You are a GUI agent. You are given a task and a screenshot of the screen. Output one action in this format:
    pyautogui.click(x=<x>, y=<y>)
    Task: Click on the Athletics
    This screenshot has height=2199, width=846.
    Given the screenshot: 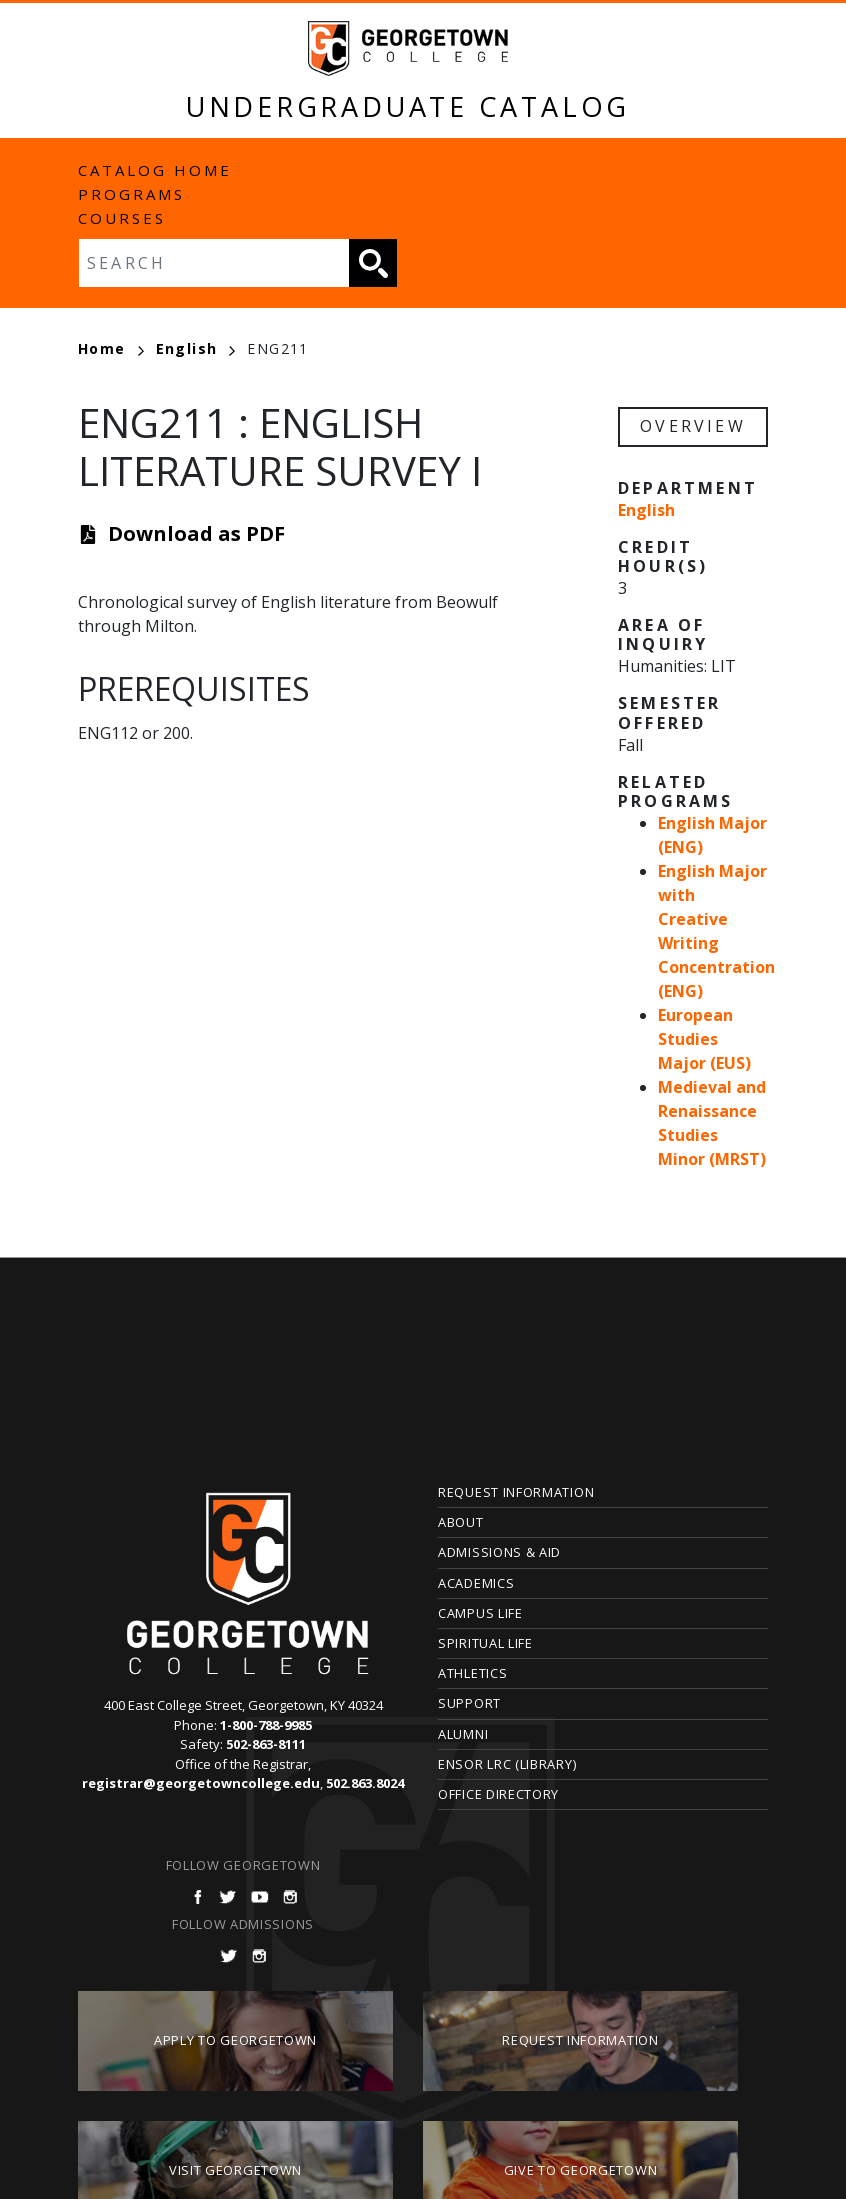 What is the action you would take?
    pyautogui.click(x=472, y=1673)
    